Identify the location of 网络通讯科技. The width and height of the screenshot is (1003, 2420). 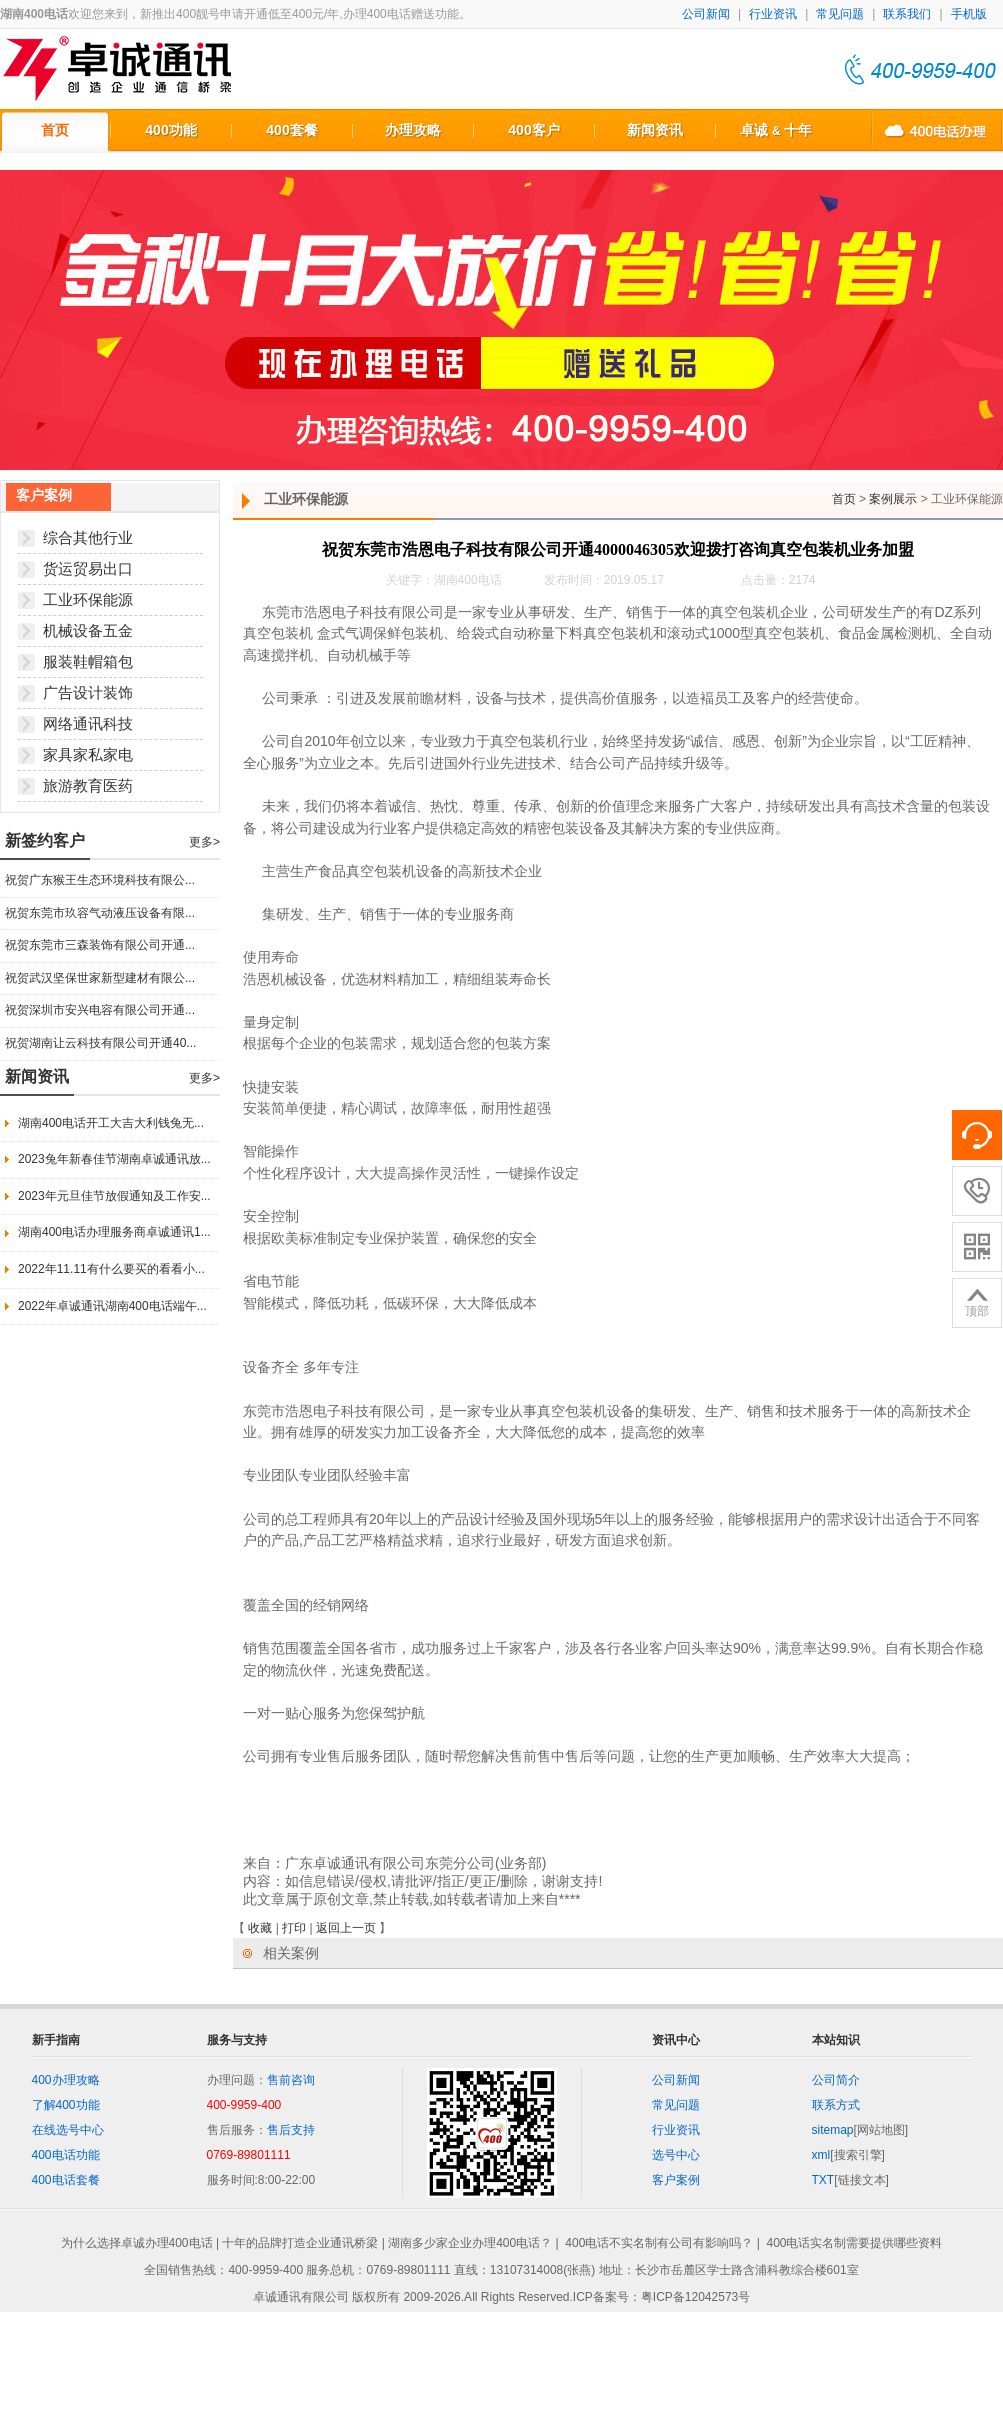
(88, 723).